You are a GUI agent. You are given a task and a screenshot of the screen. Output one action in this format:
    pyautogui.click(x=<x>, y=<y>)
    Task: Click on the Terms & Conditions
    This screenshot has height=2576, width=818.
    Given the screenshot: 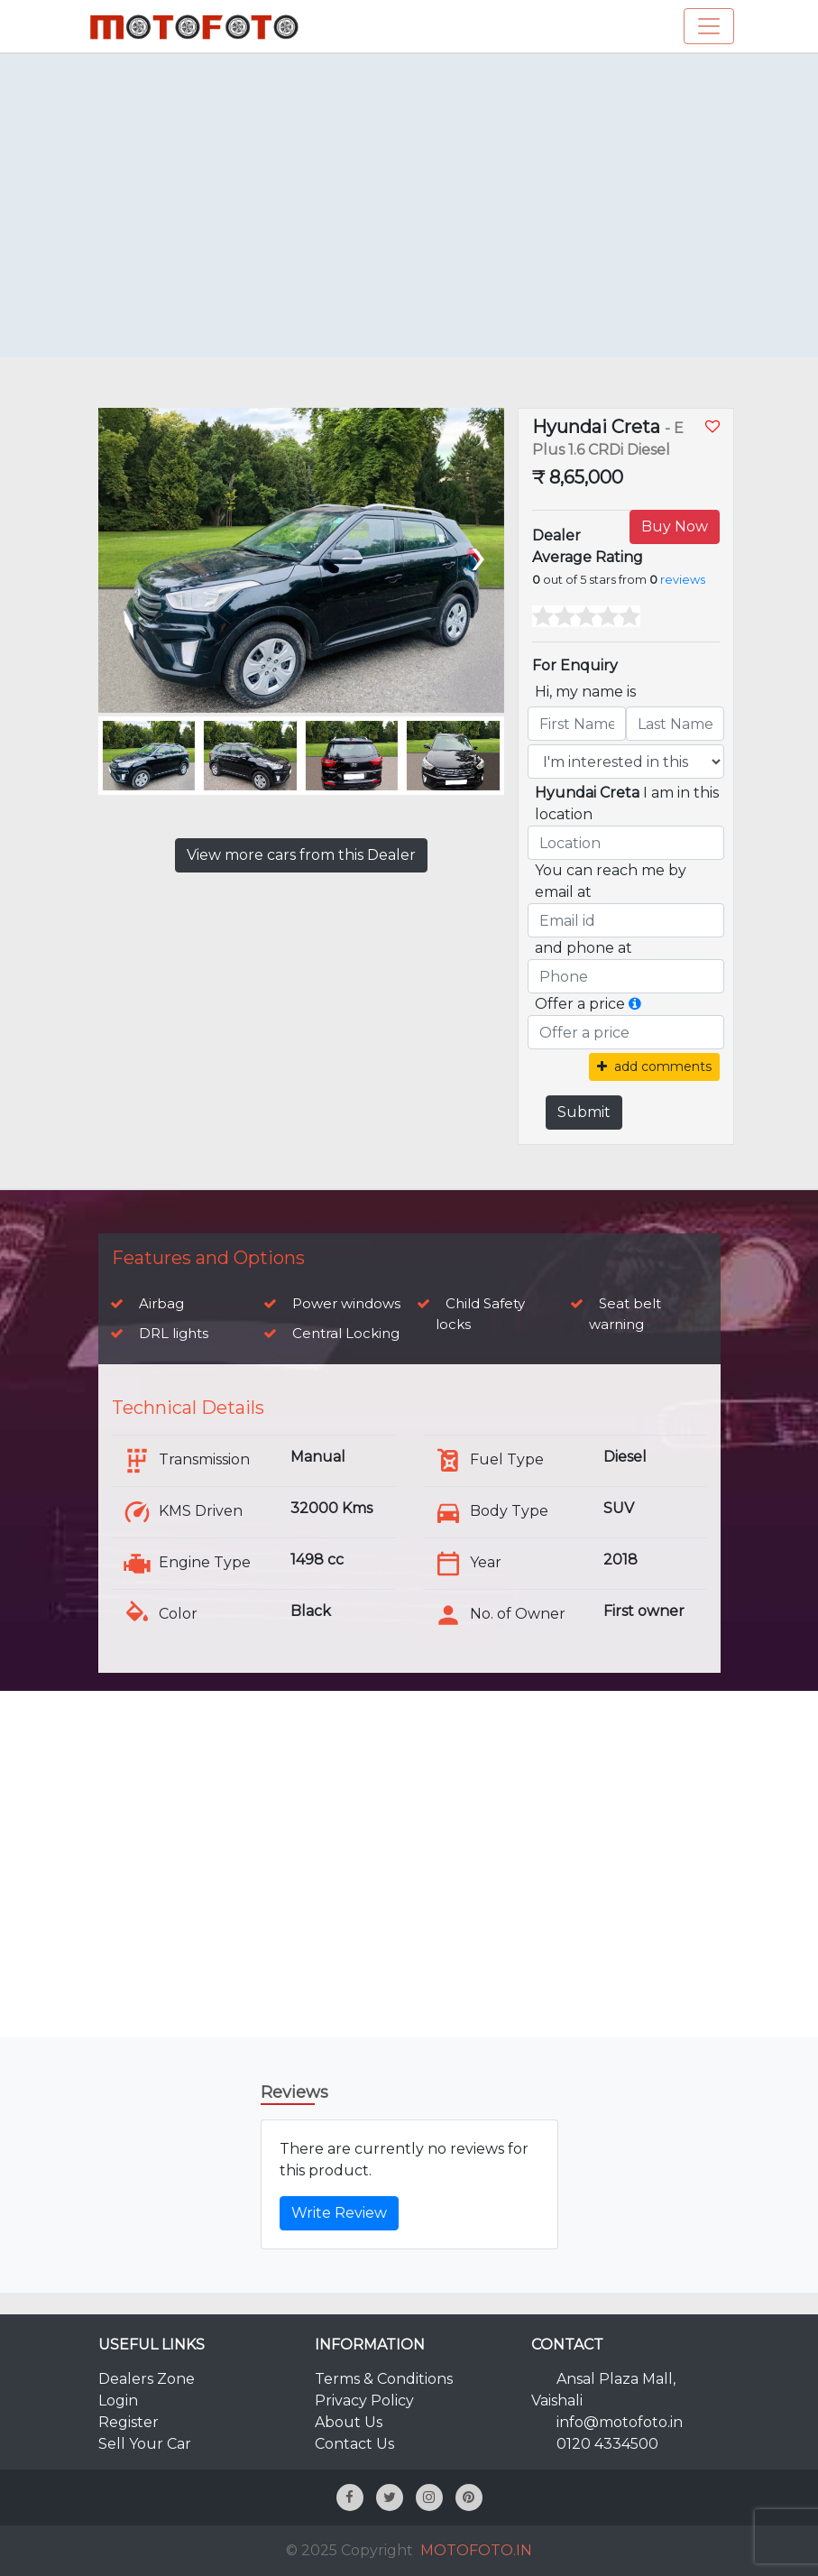 What is the action you would take?
    pyautogui.click(x=384, y=2378)
    